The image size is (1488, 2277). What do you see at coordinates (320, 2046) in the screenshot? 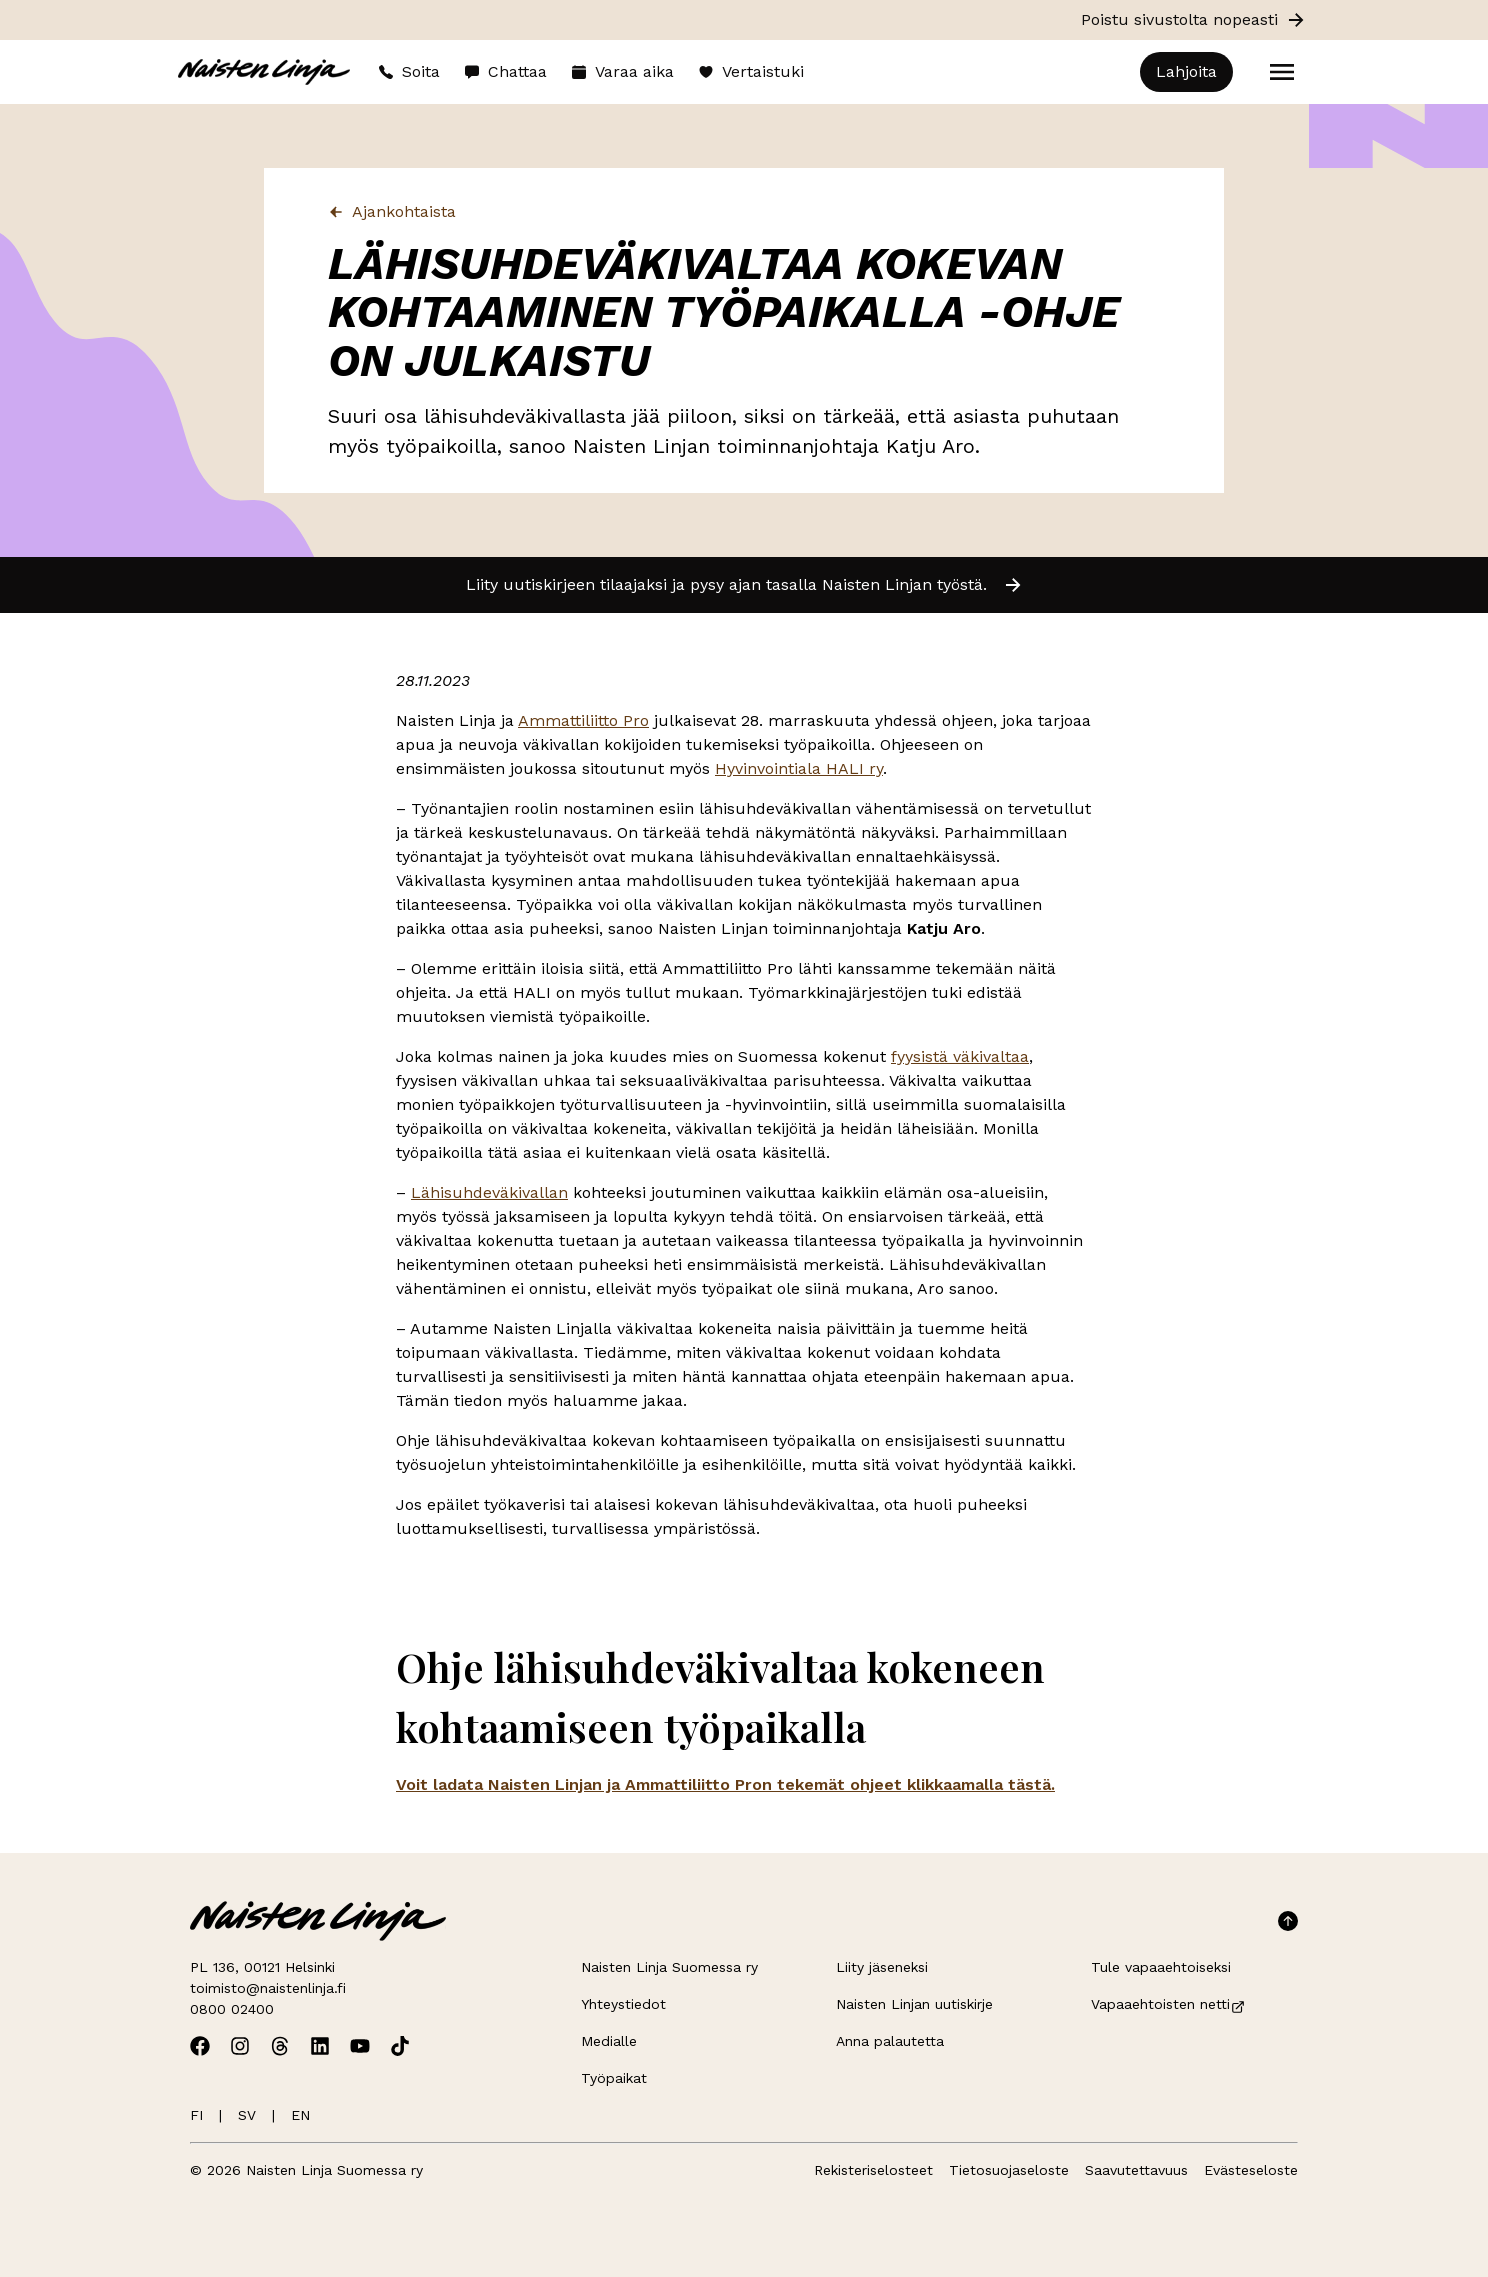
I see `[Avaa Naisten Linjan Linkedin]` at bounding box center [320, 2046].